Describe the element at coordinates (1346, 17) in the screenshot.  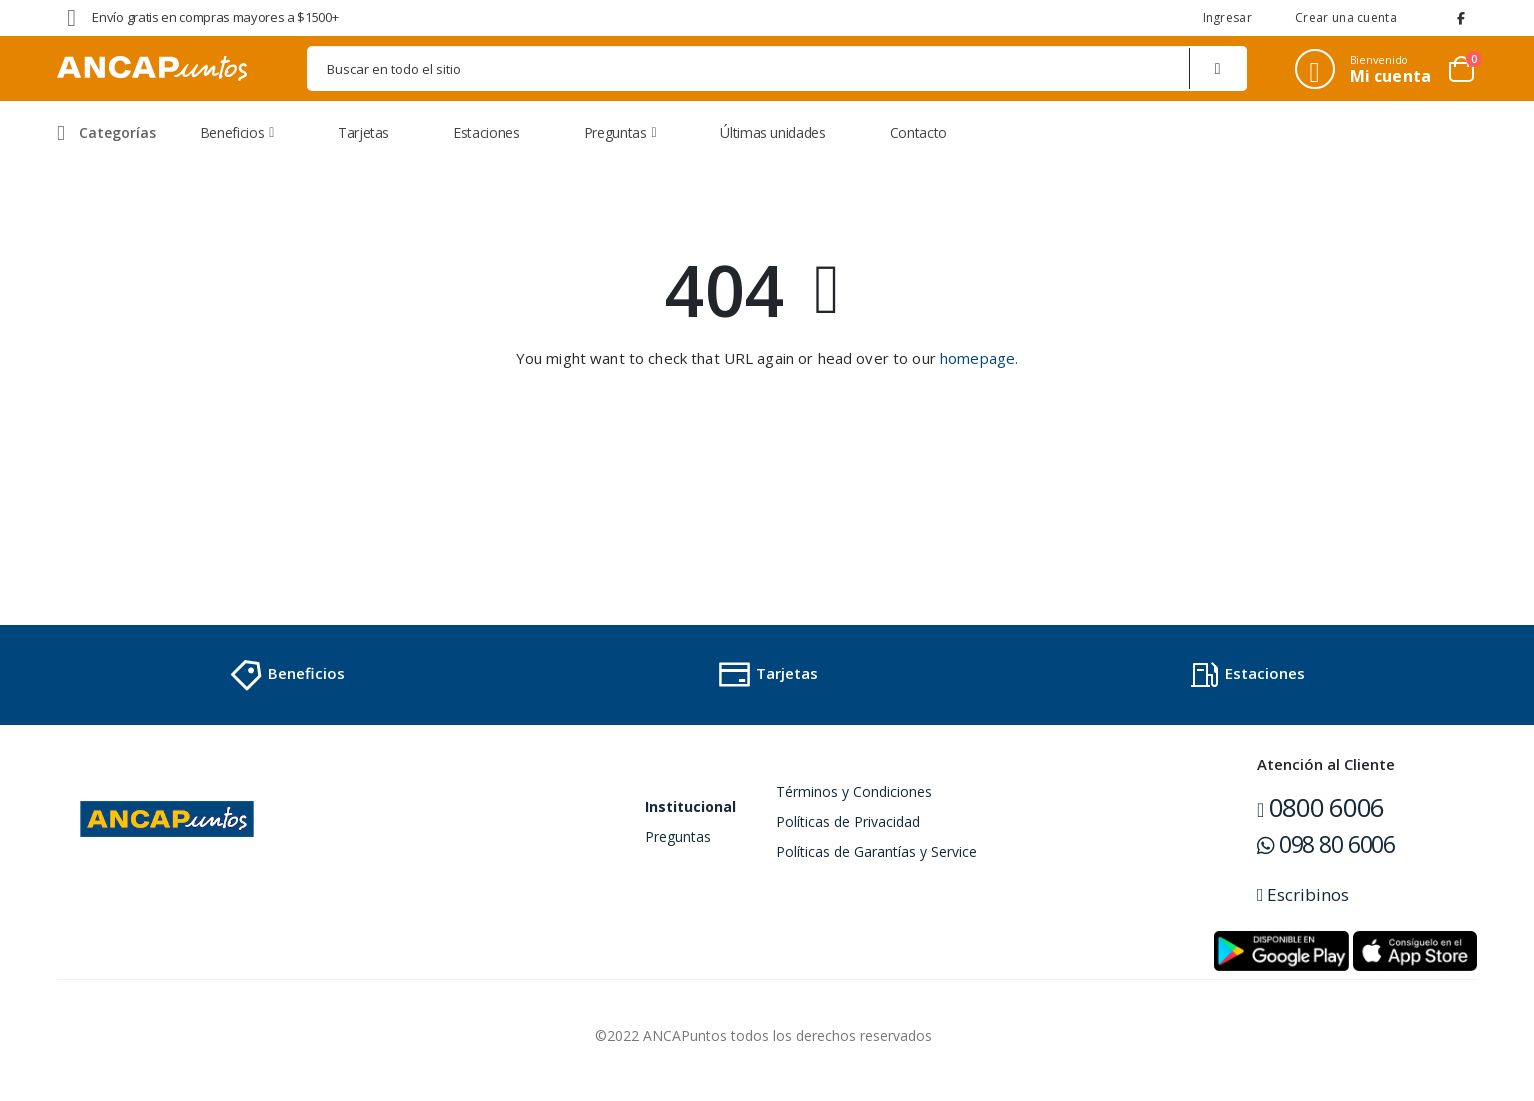
I see `Crear una cuenta` at that location.